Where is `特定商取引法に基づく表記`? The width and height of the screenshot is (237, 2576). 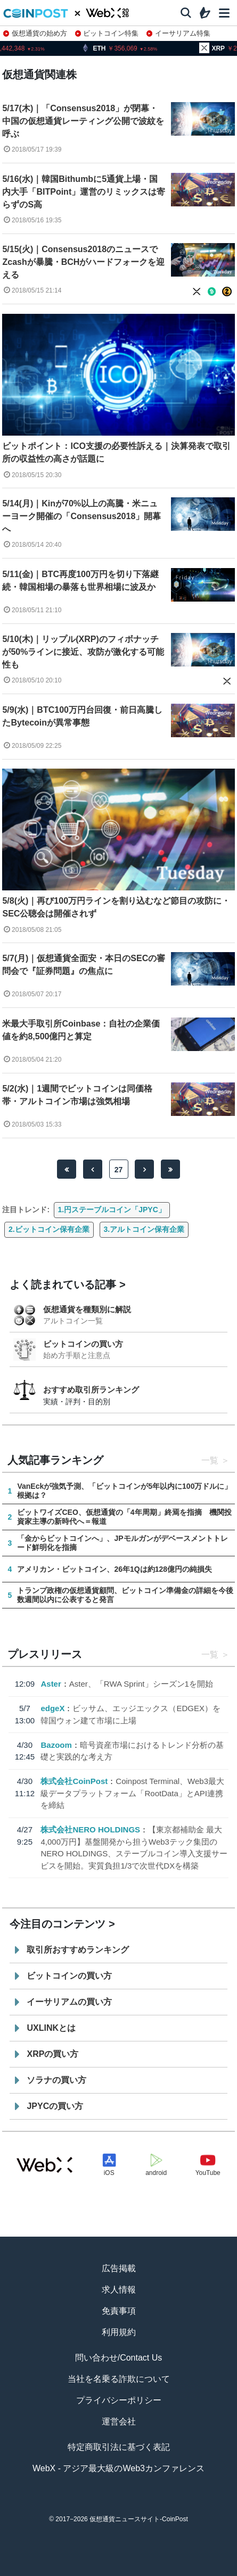
特定商取引法に基づく表記 is located at coordinates (119, 2447).